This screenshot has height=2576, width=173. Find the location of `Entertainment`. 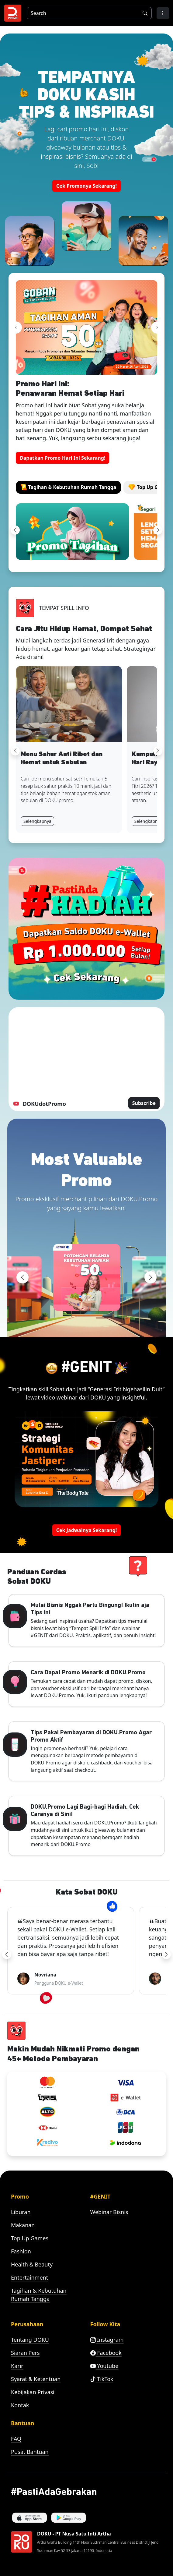

Entertainment is located at coordinates (29, 2277).